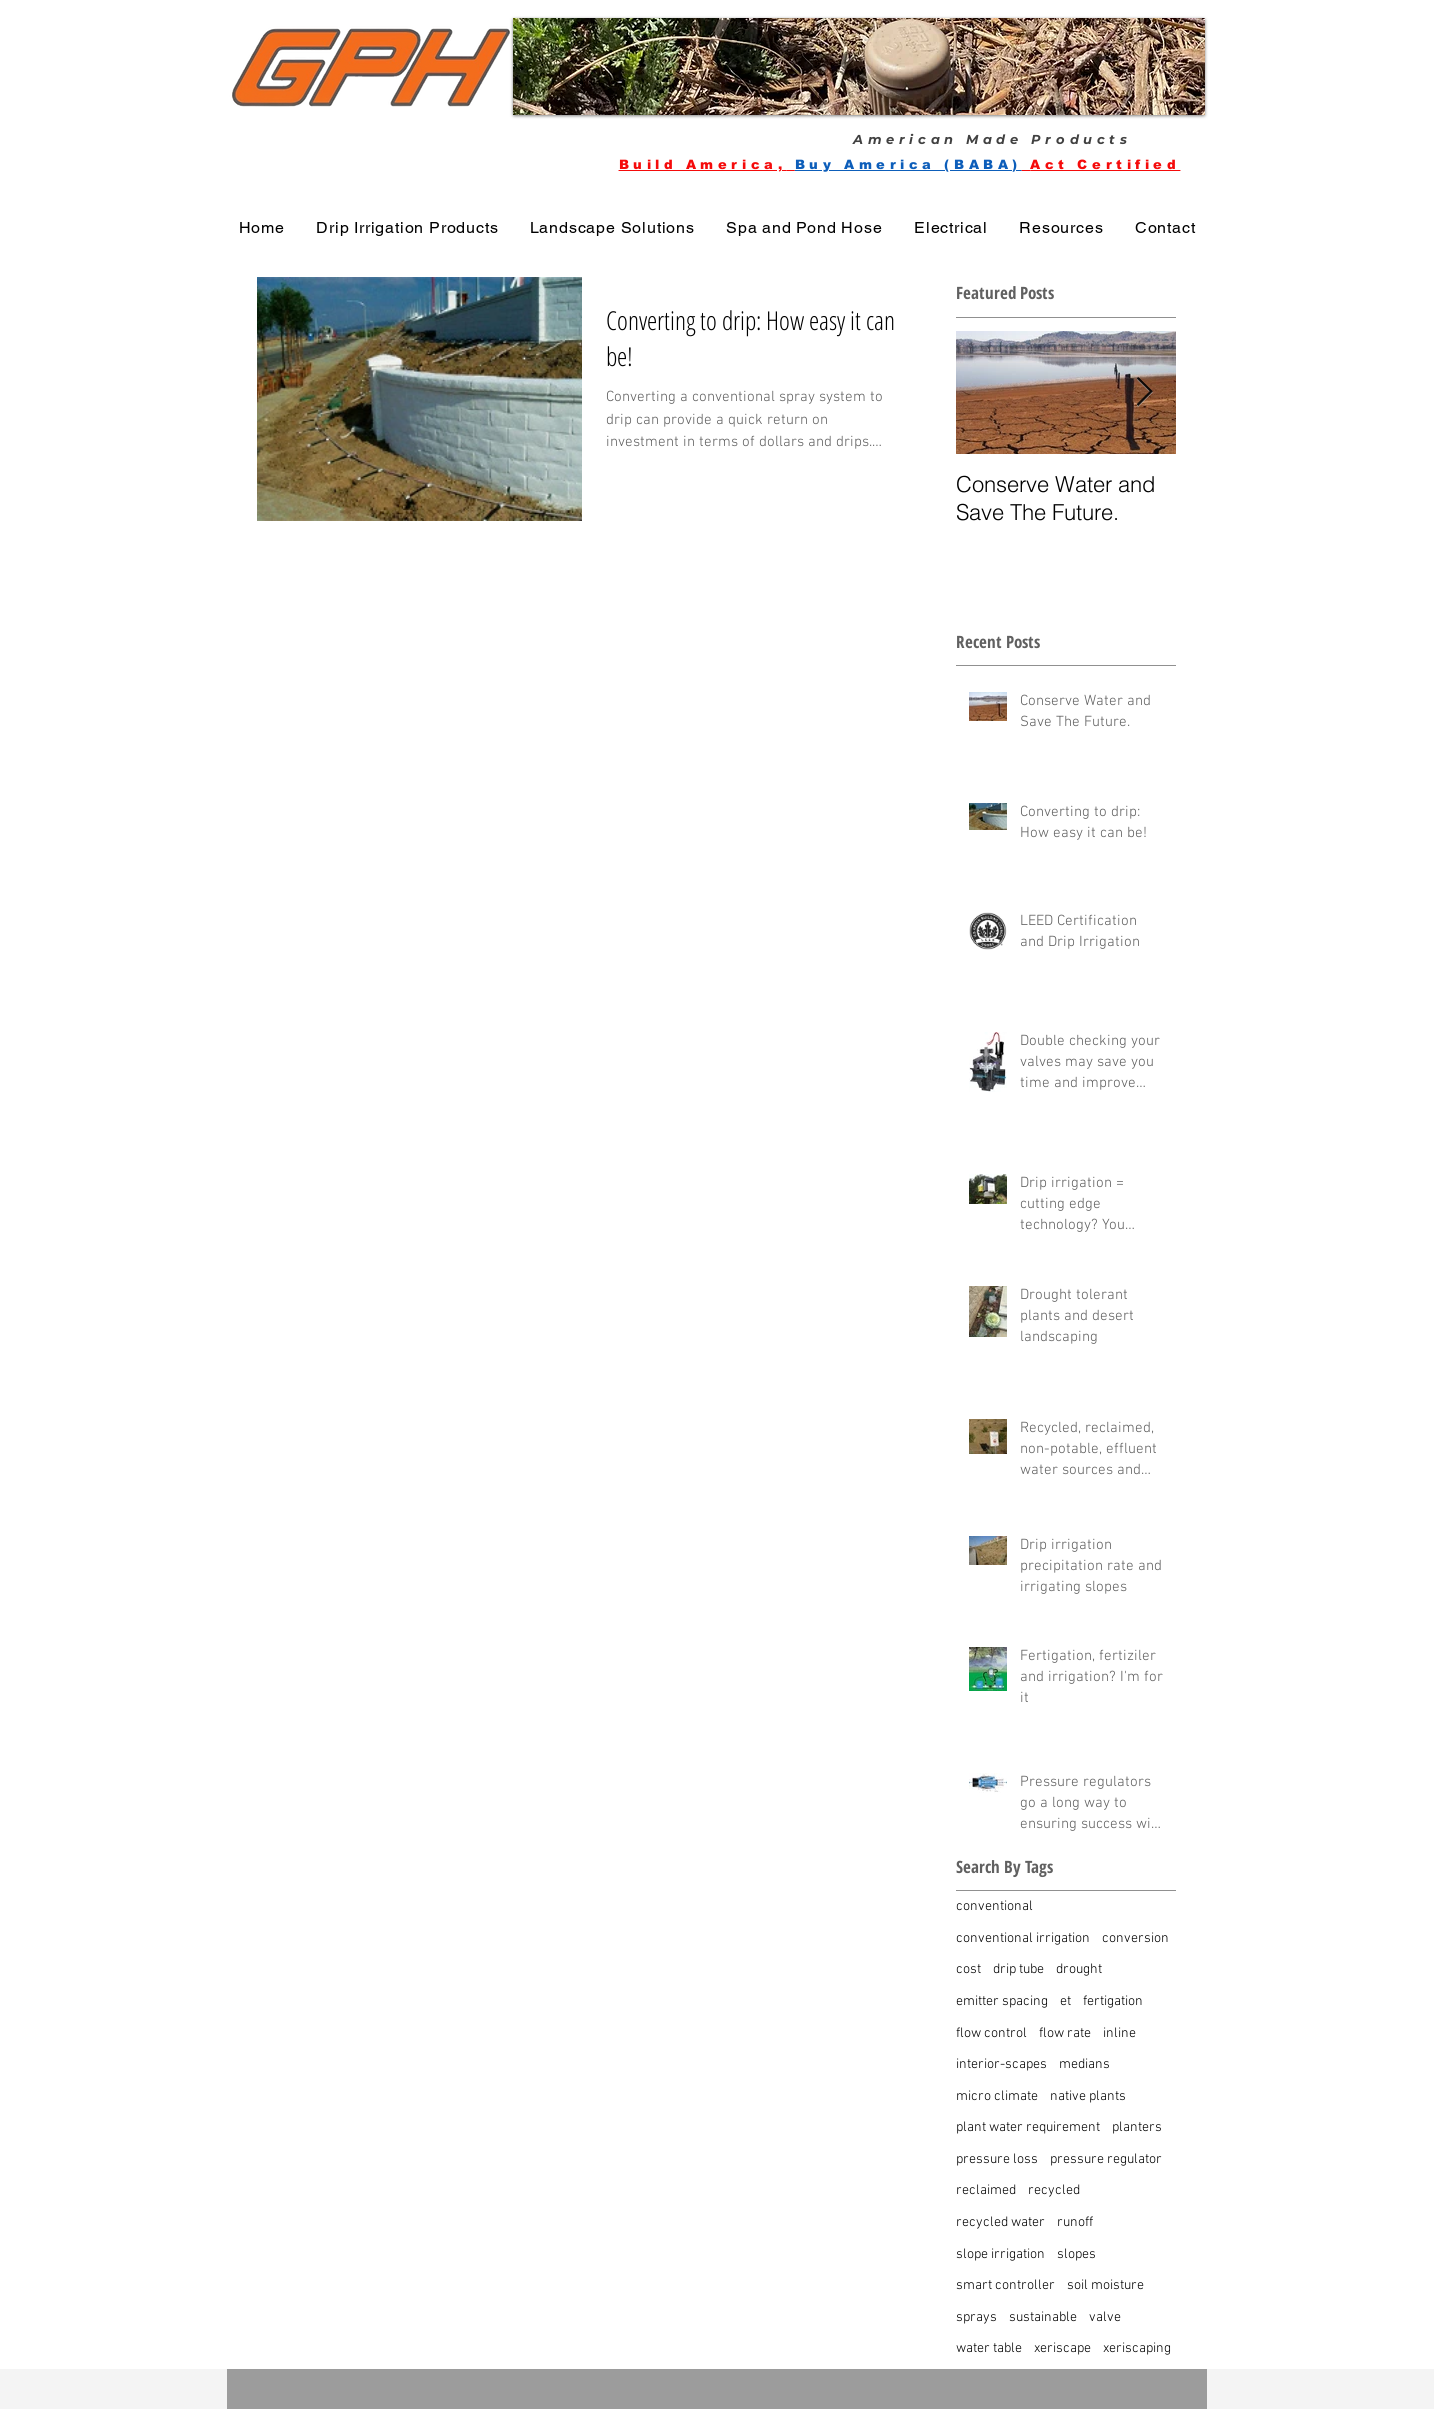 The width and height of the screenshot is (1434, 2409). Describe the element at coordinates (1023, 1938) in the screenshot. I see `conventional irrigation` at that location.